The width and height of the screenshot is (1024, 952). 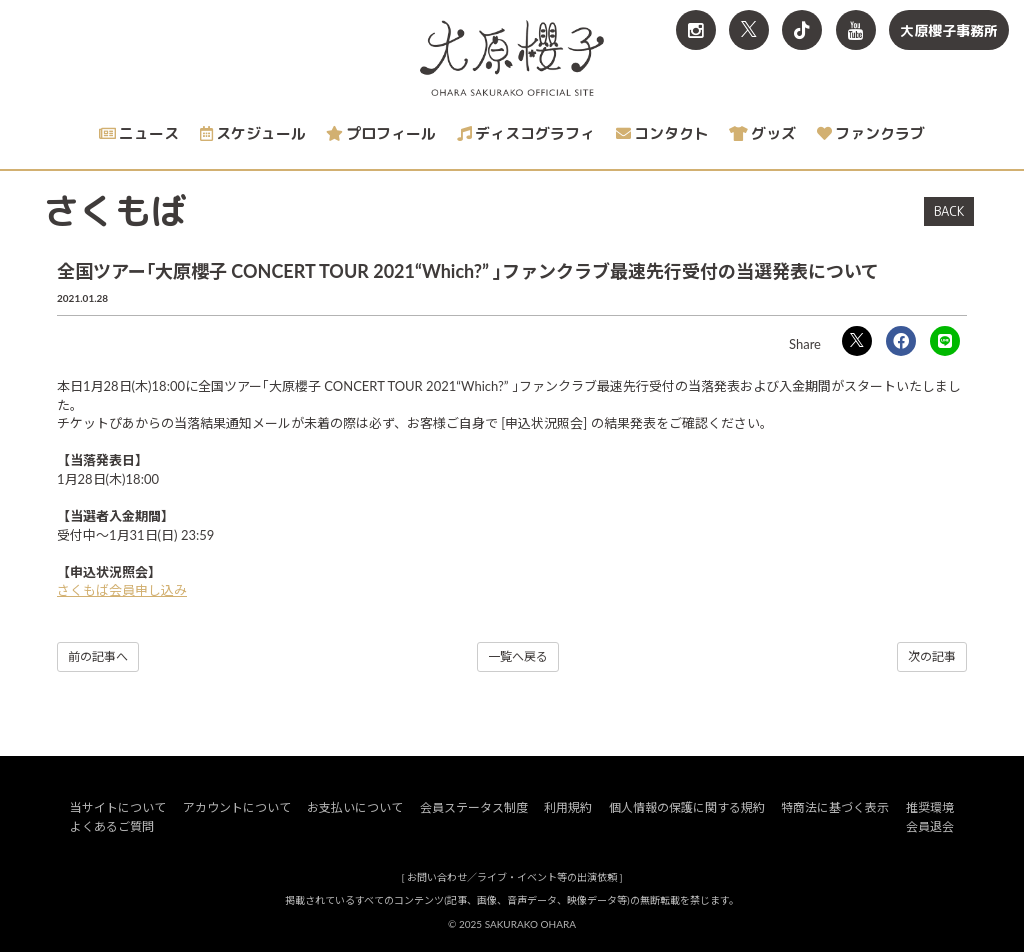 What do you see at coordinates (98, 656) in the screenshot?
I see `前の記事へ` at bounding box center [98, 656].